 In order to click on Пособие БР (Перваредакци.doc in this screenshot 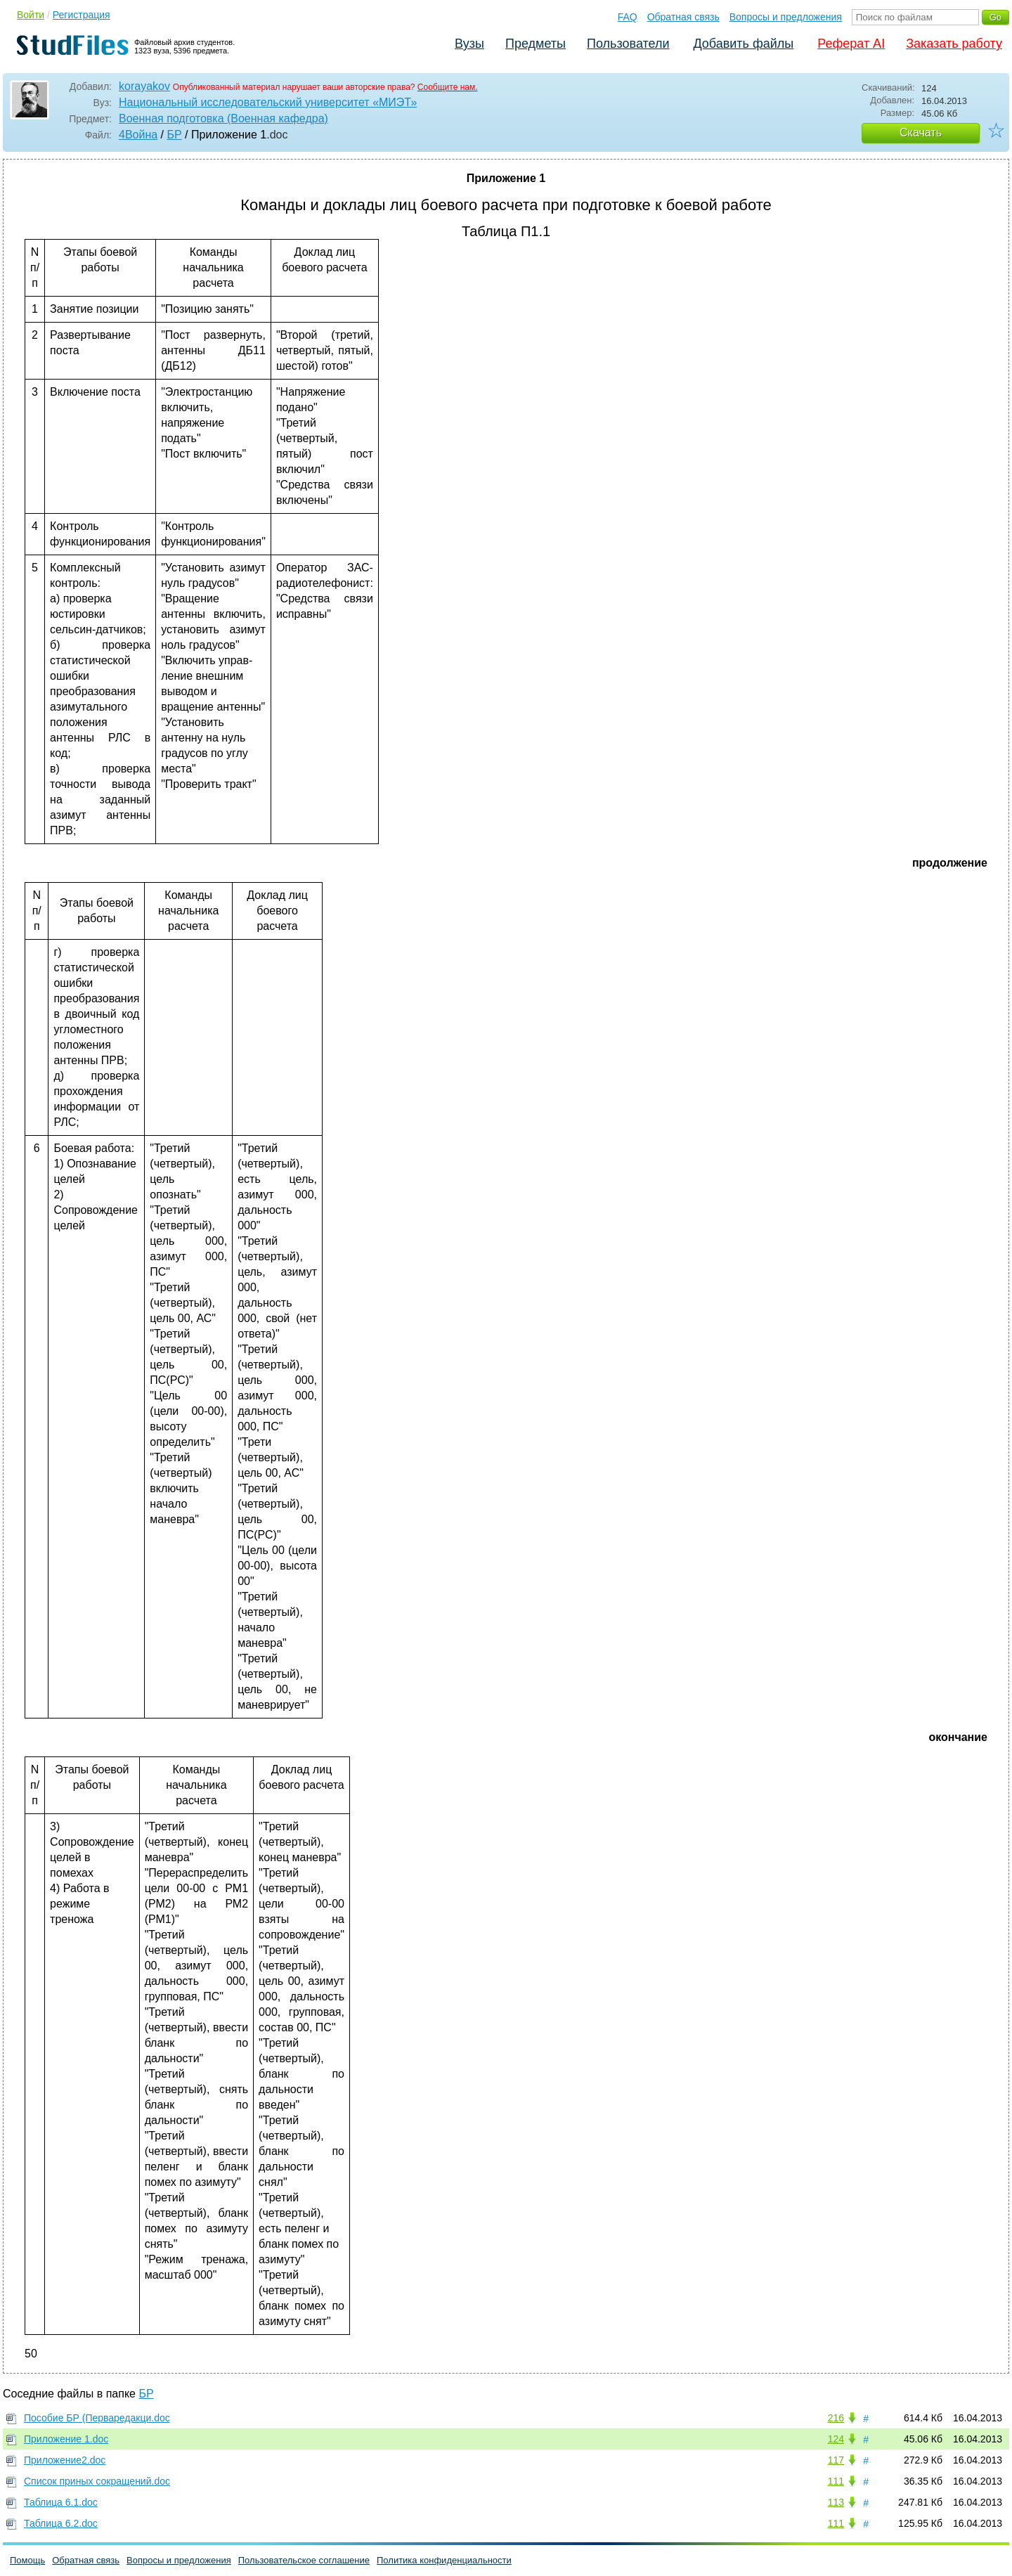, I will do `click(97, 2417)`.